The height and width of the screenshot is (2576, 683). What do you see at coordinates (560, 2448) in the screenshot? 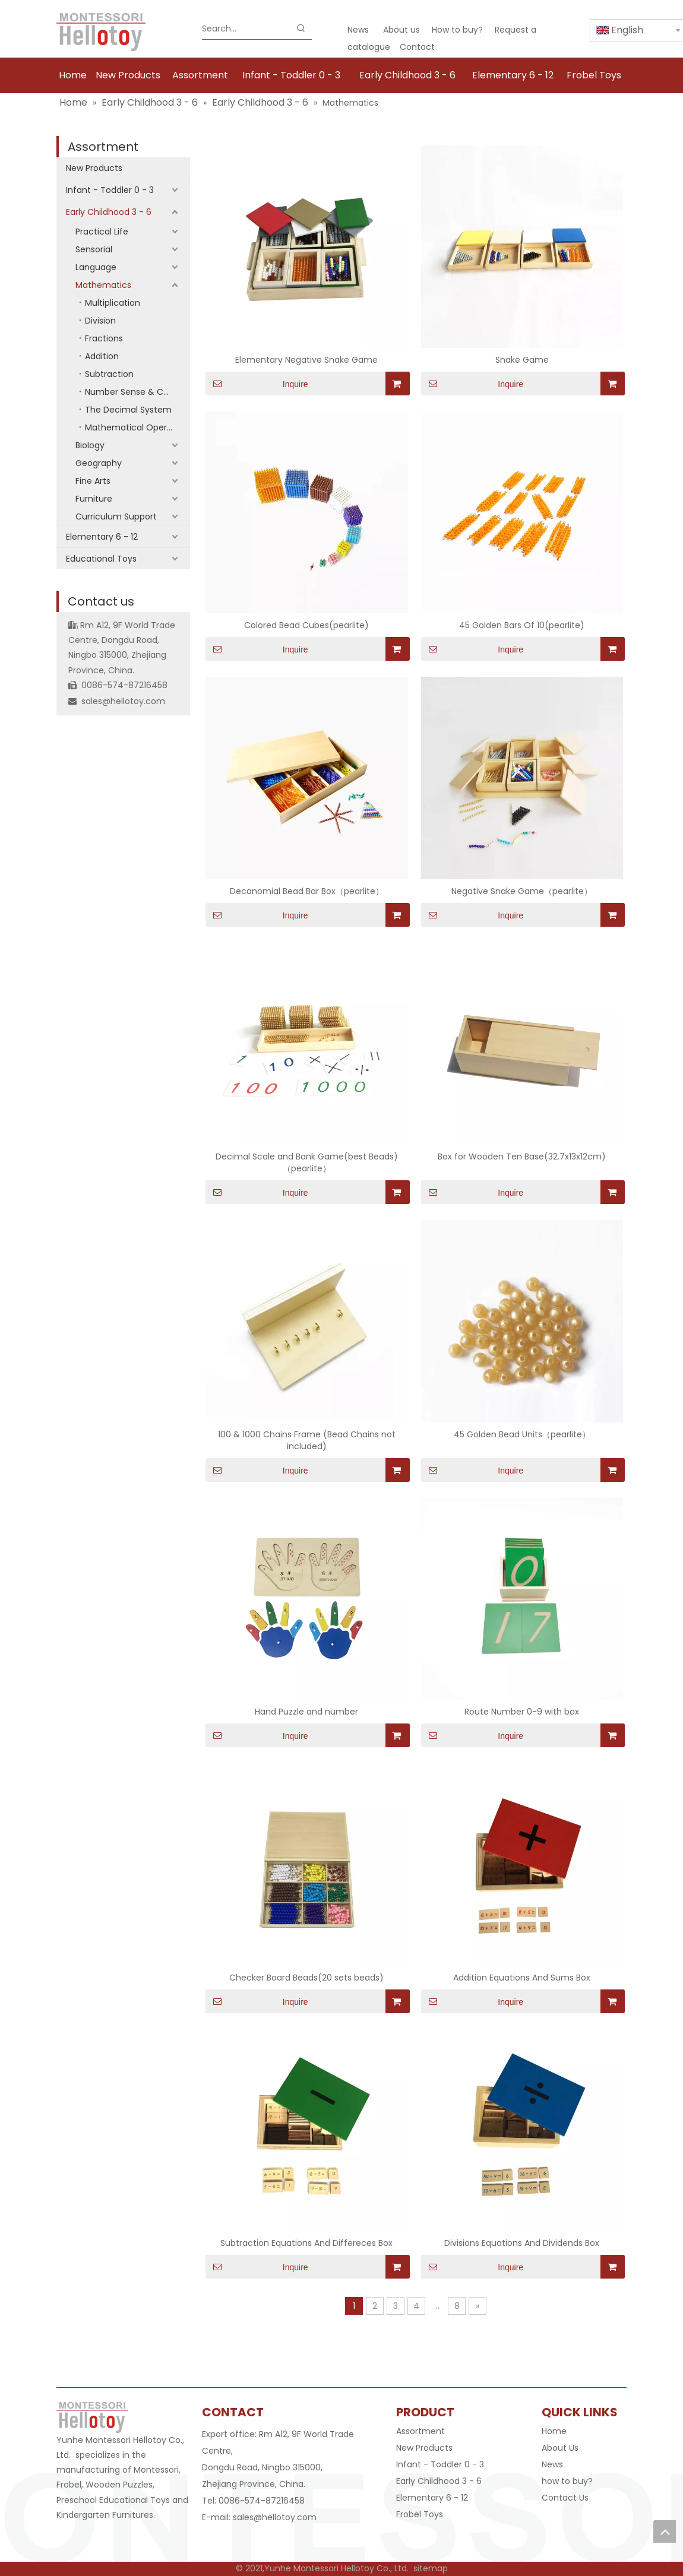
I see `About Us` at bounding box center [560, 2448].